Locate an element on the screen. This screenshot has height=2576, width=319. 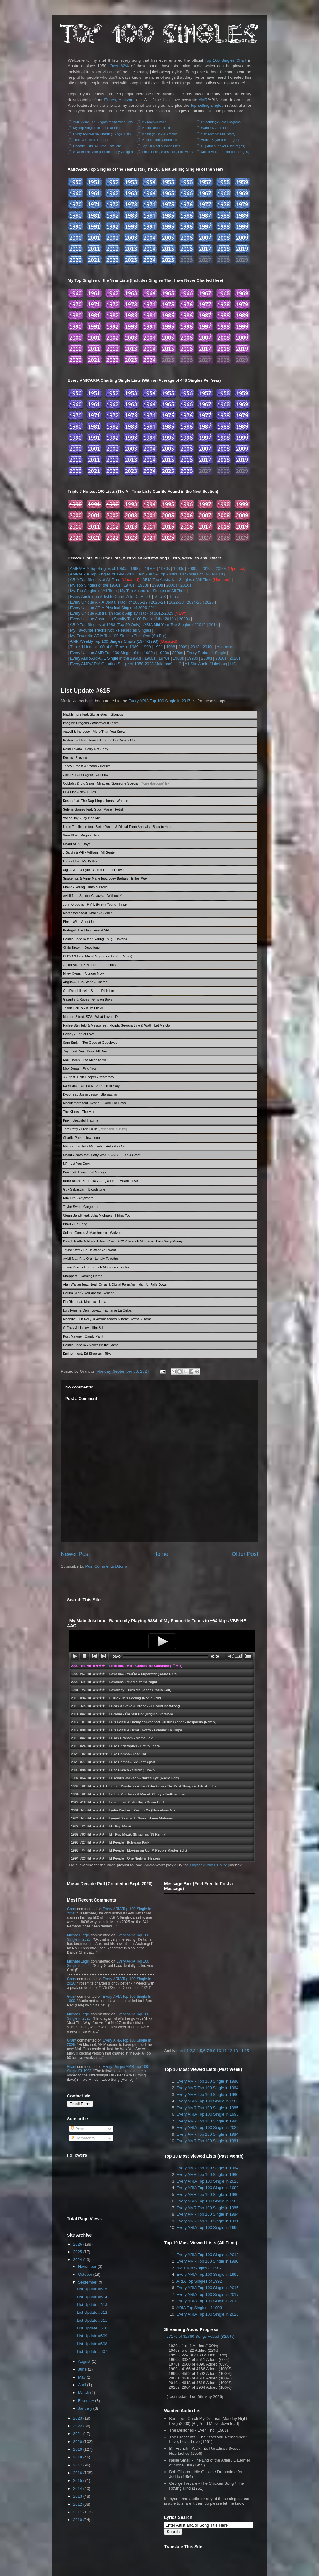
List Update #611 is located at coordinates (92, 2320).